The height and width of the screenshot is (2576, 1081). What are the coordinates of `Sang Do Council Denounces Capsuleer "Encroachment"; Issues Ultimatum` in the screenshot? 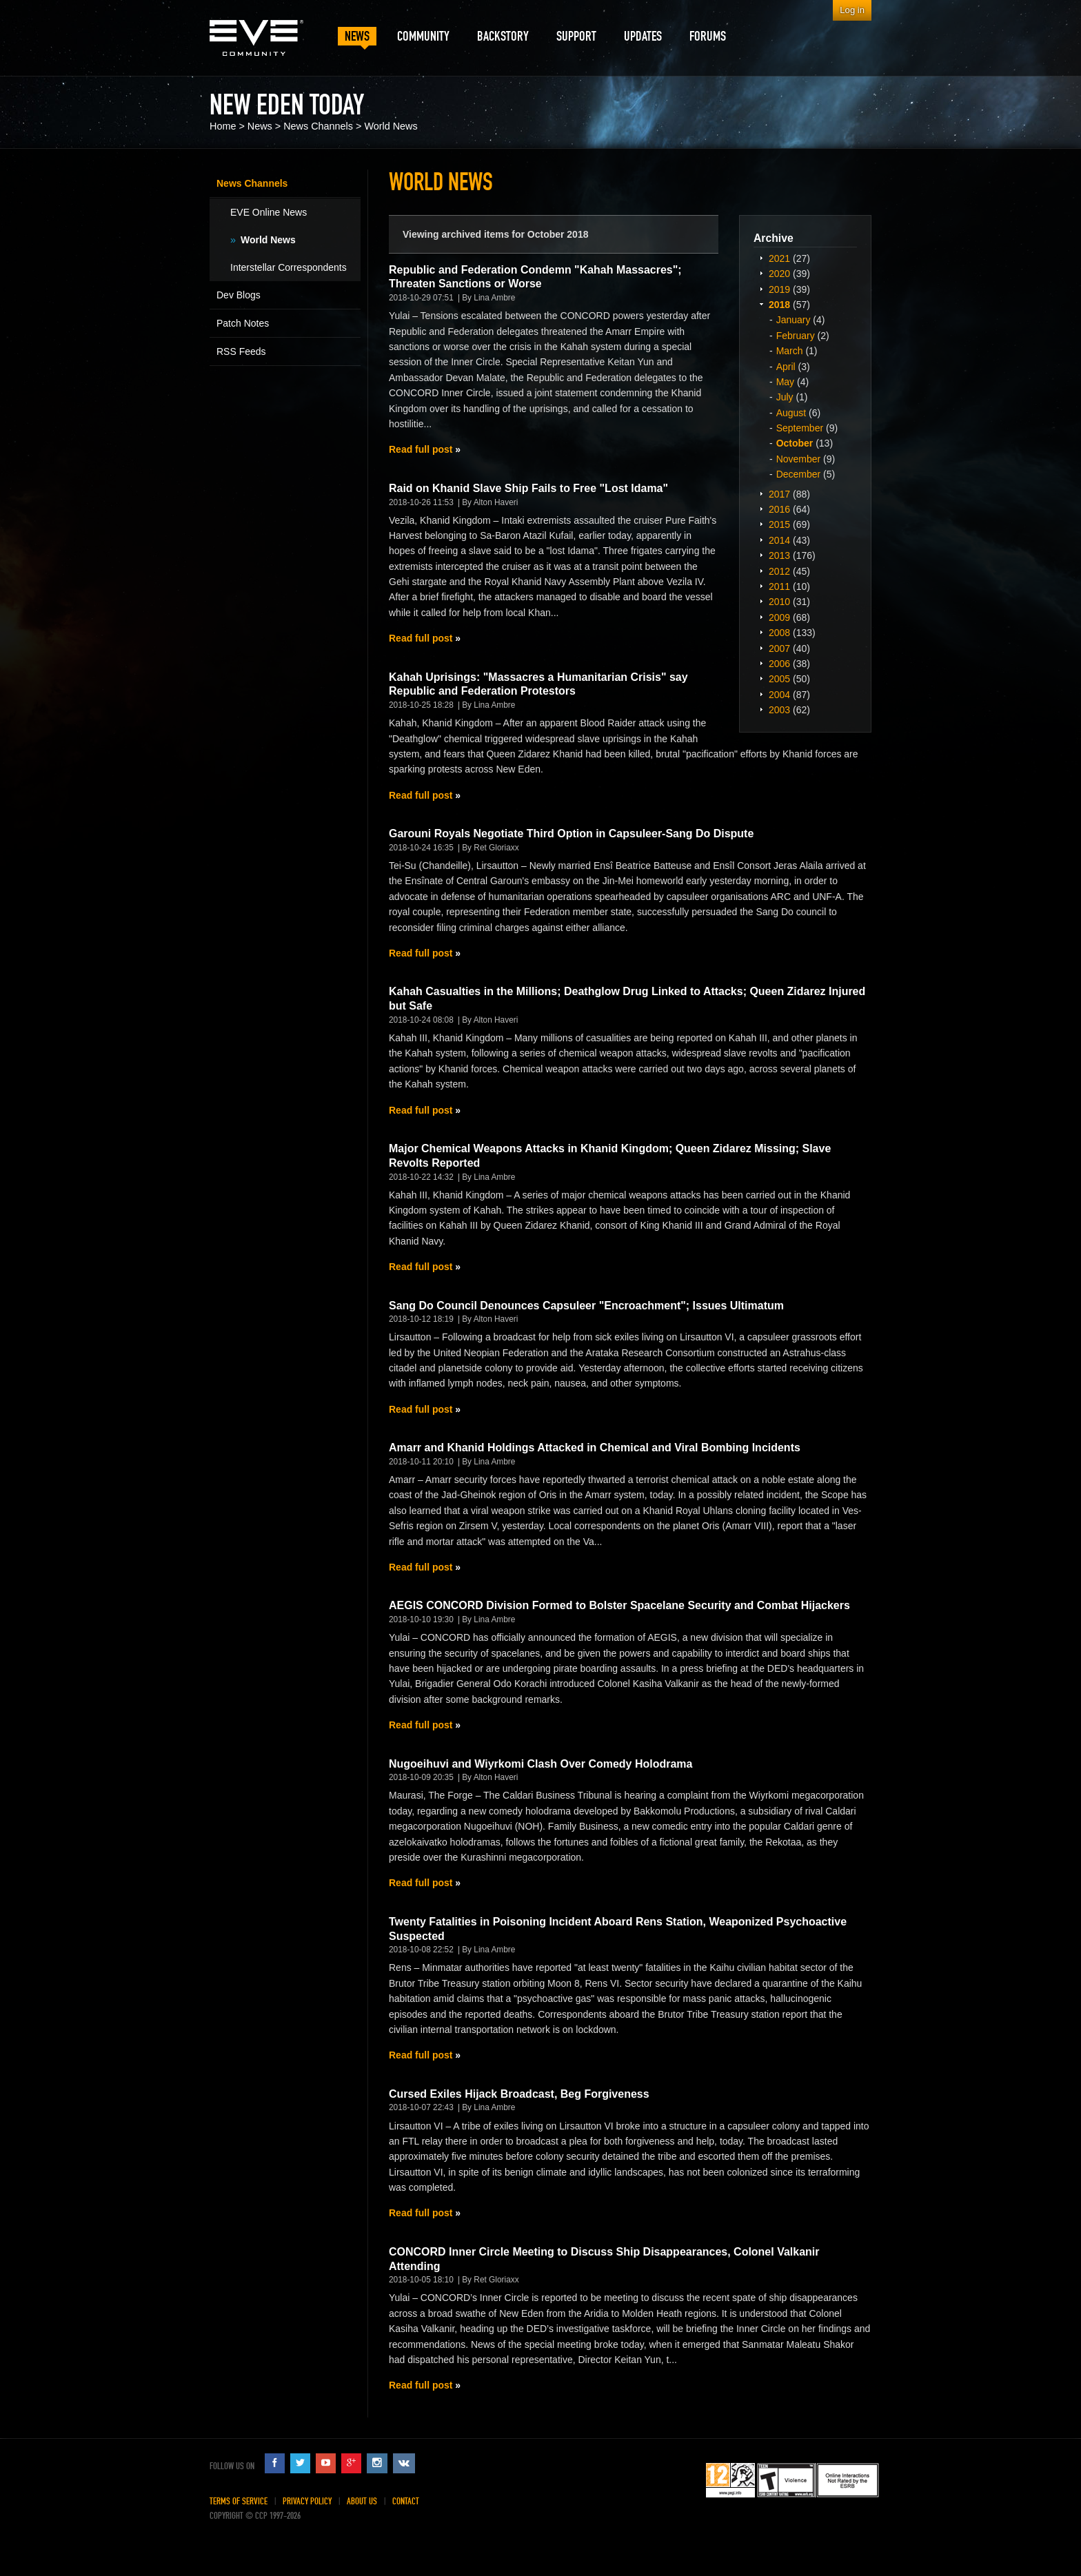 It's located at (586, 1305).